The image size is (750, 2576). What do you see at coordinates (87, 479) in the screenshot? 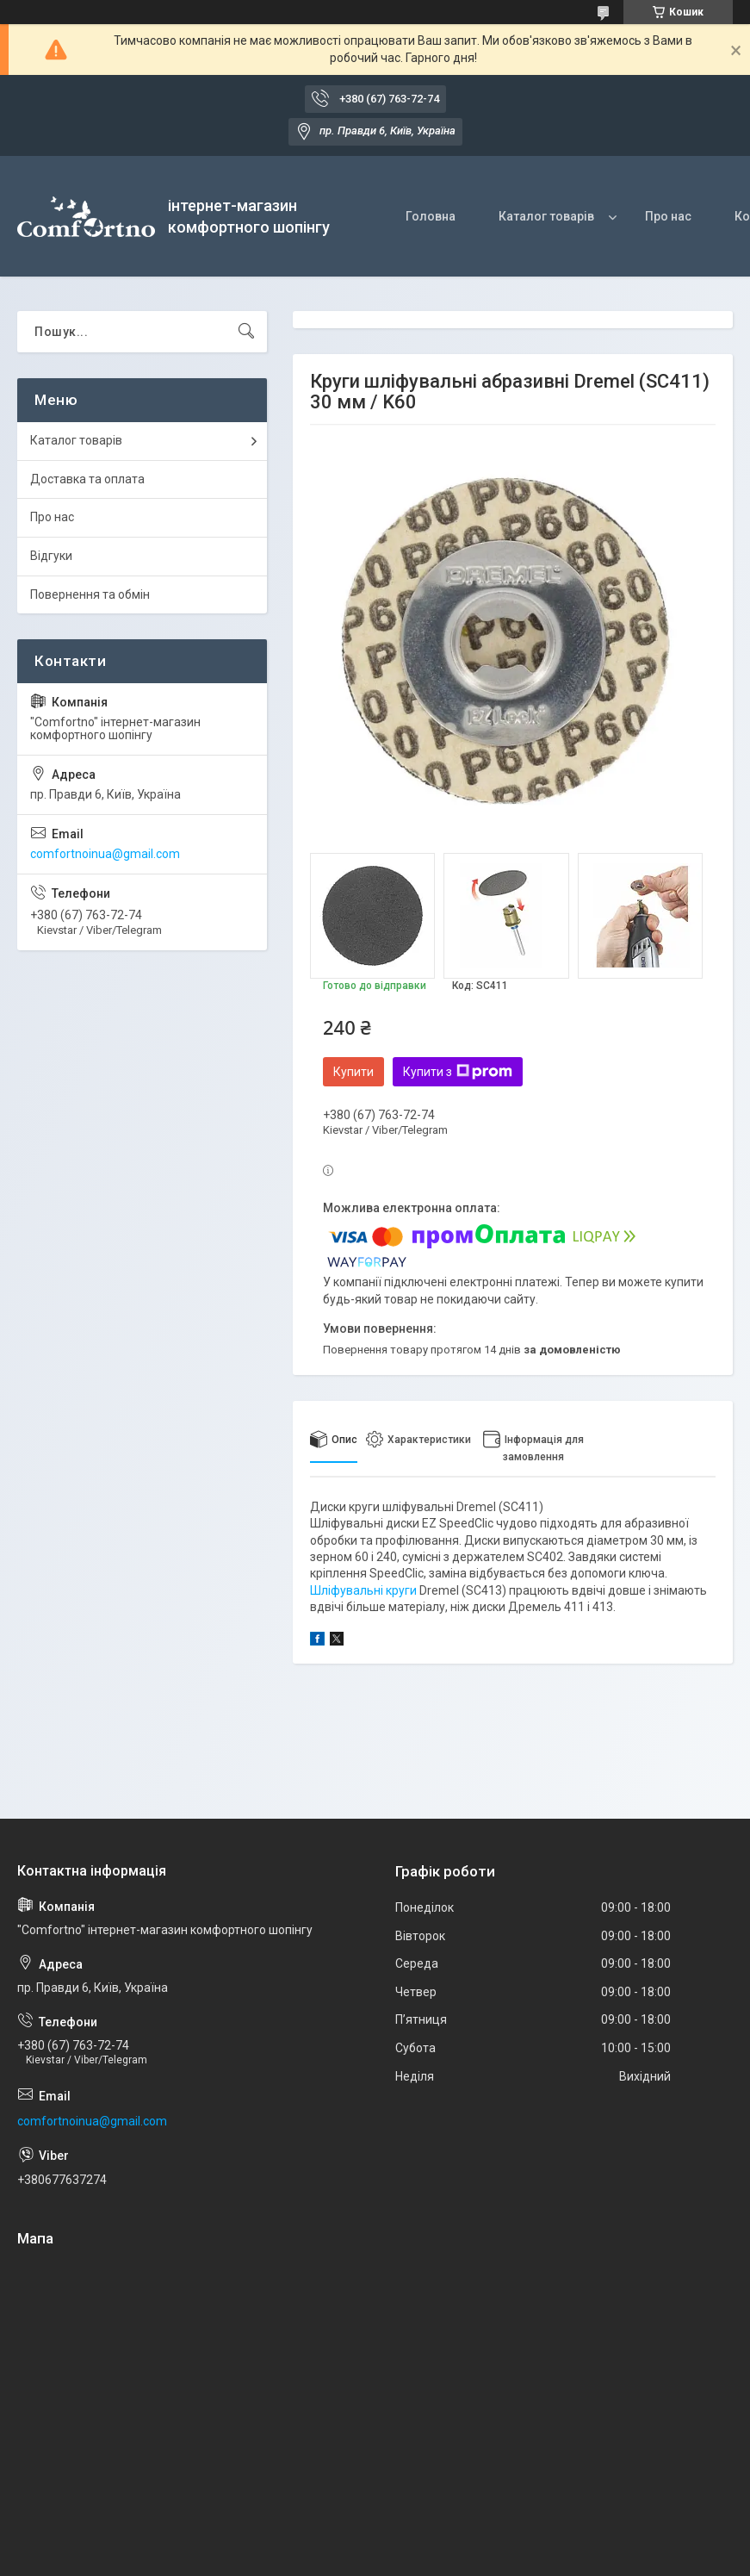
I see `Доставка та оплата` at bounding box center [87, 479].